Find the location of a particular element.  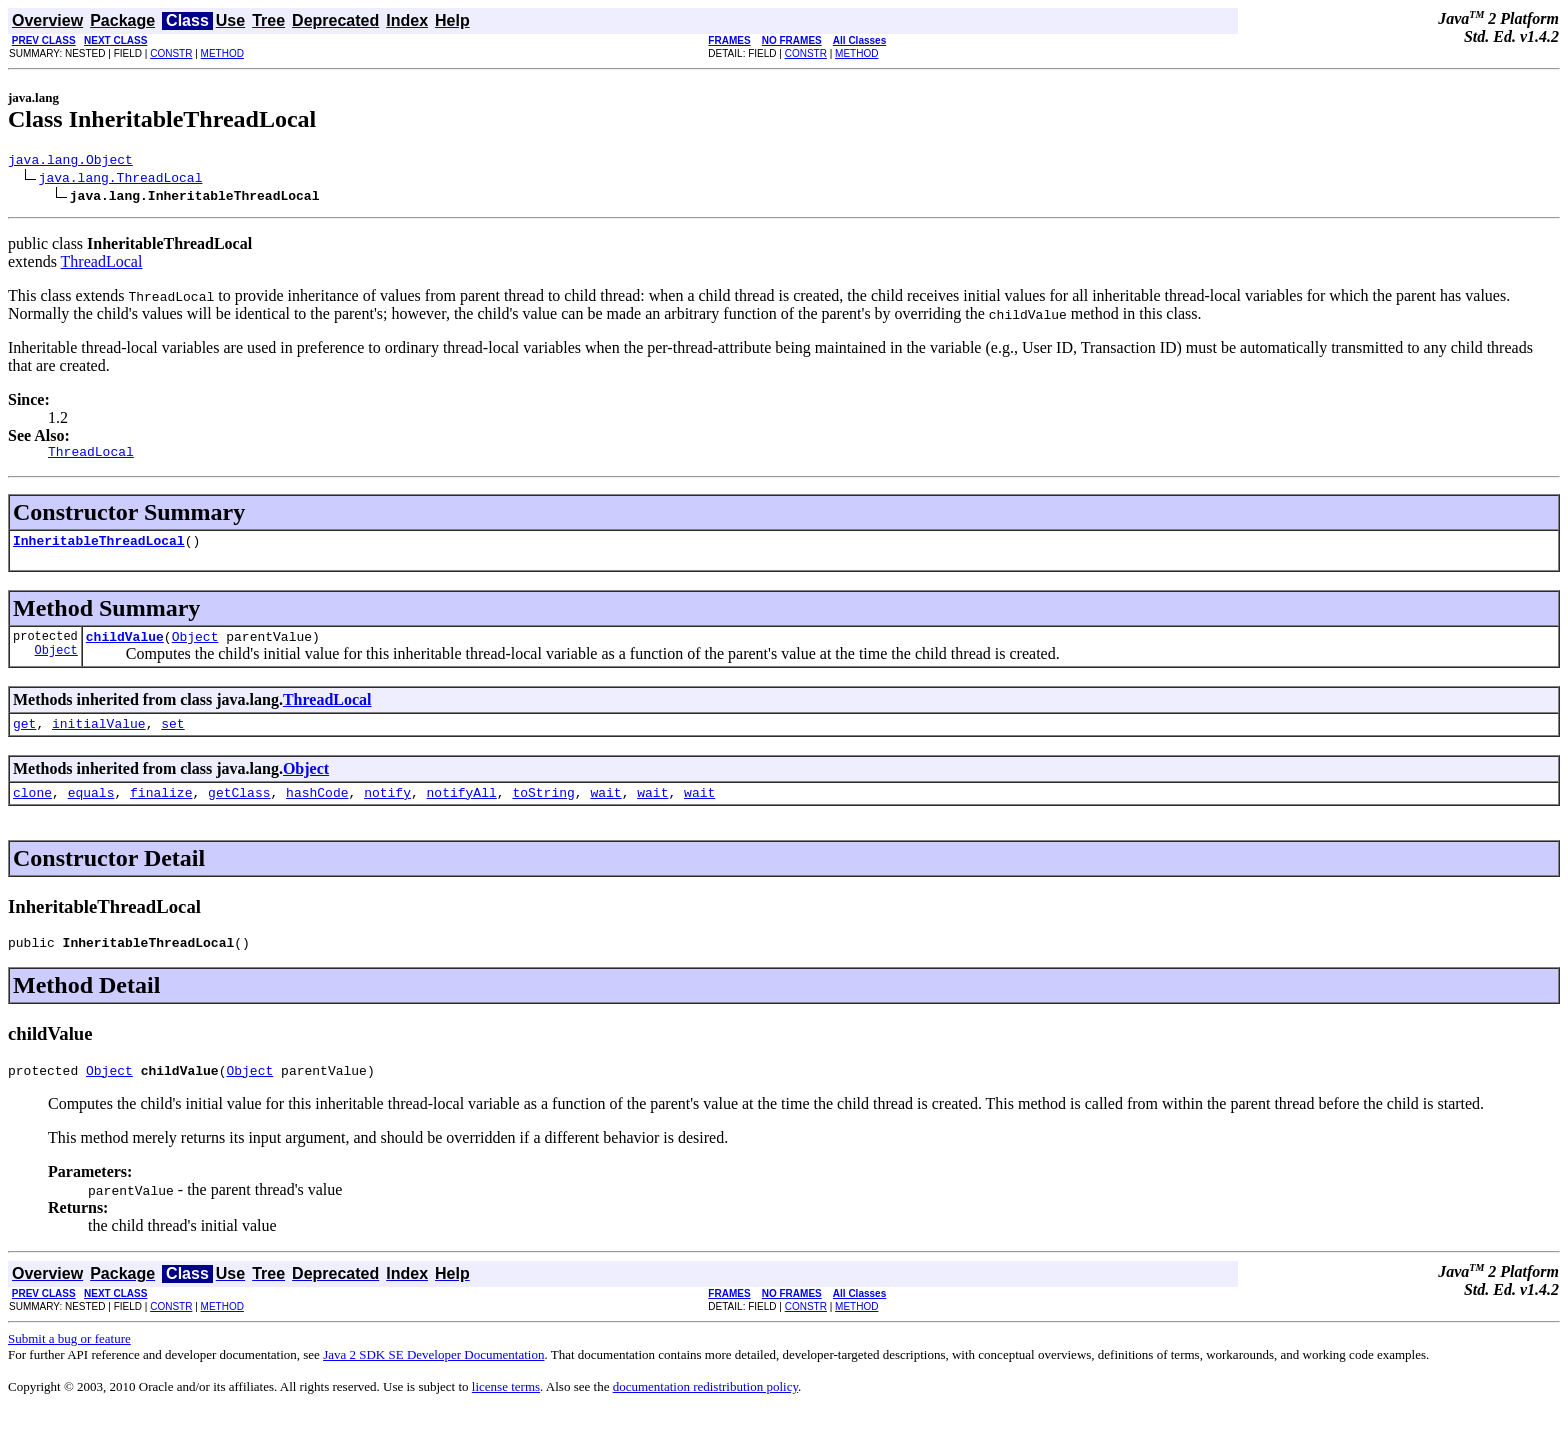

notifyAll is located at coordinates (462, 810).